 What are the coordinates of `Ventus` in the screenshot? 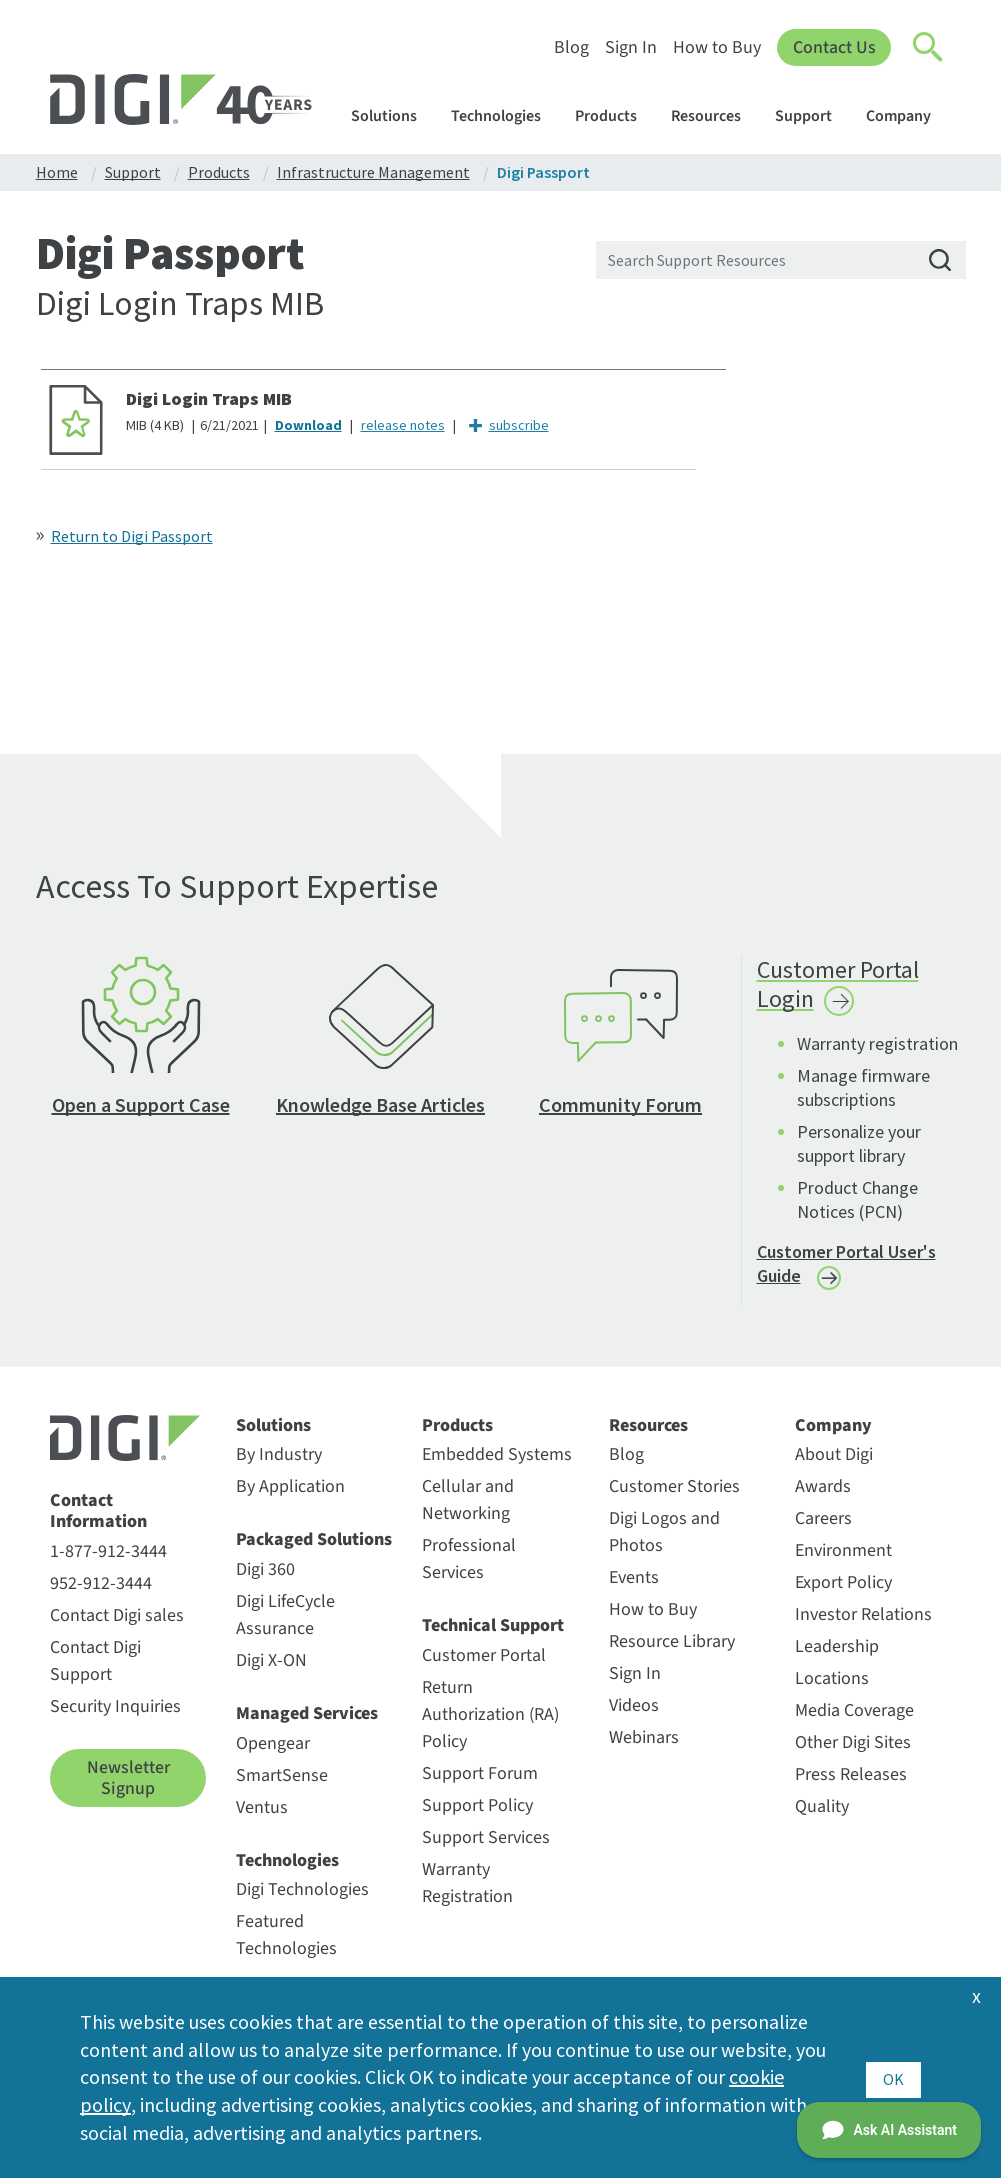 It's located at (262, 1814).